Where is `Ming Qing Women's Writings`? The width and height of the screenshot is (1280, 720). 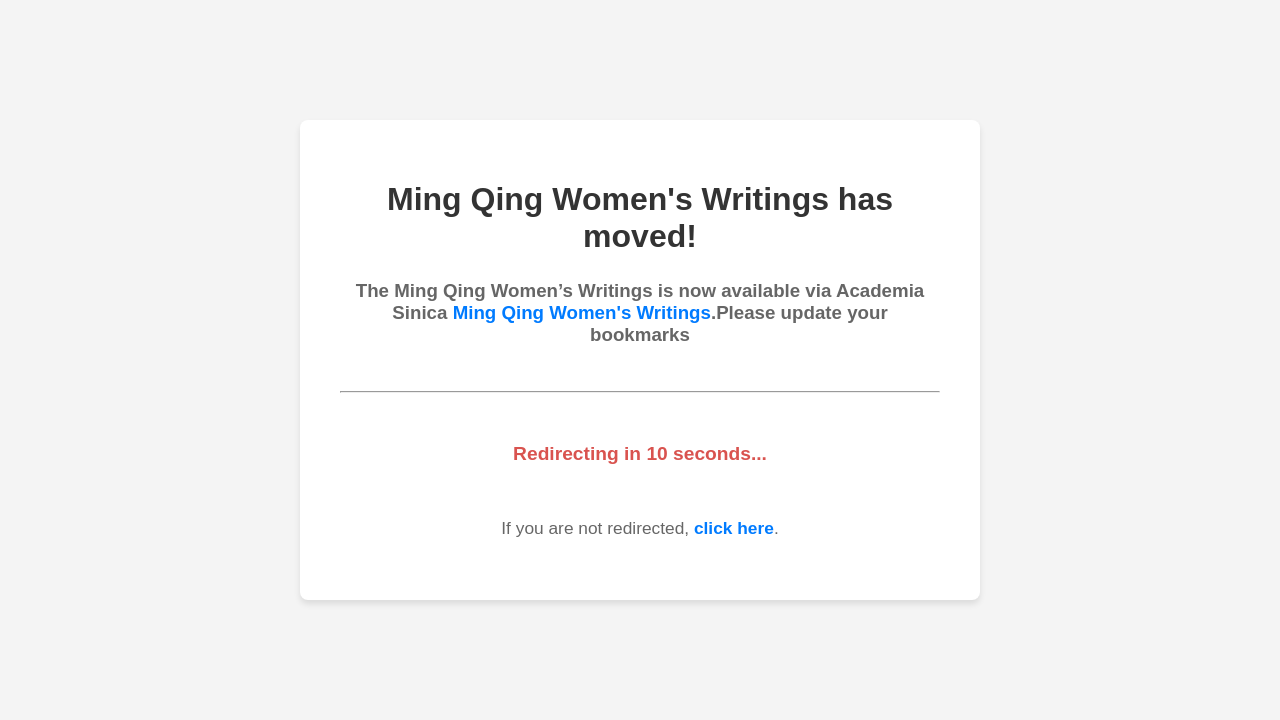
Ming Qing Women's Writings is located at coordinates (582, 312).